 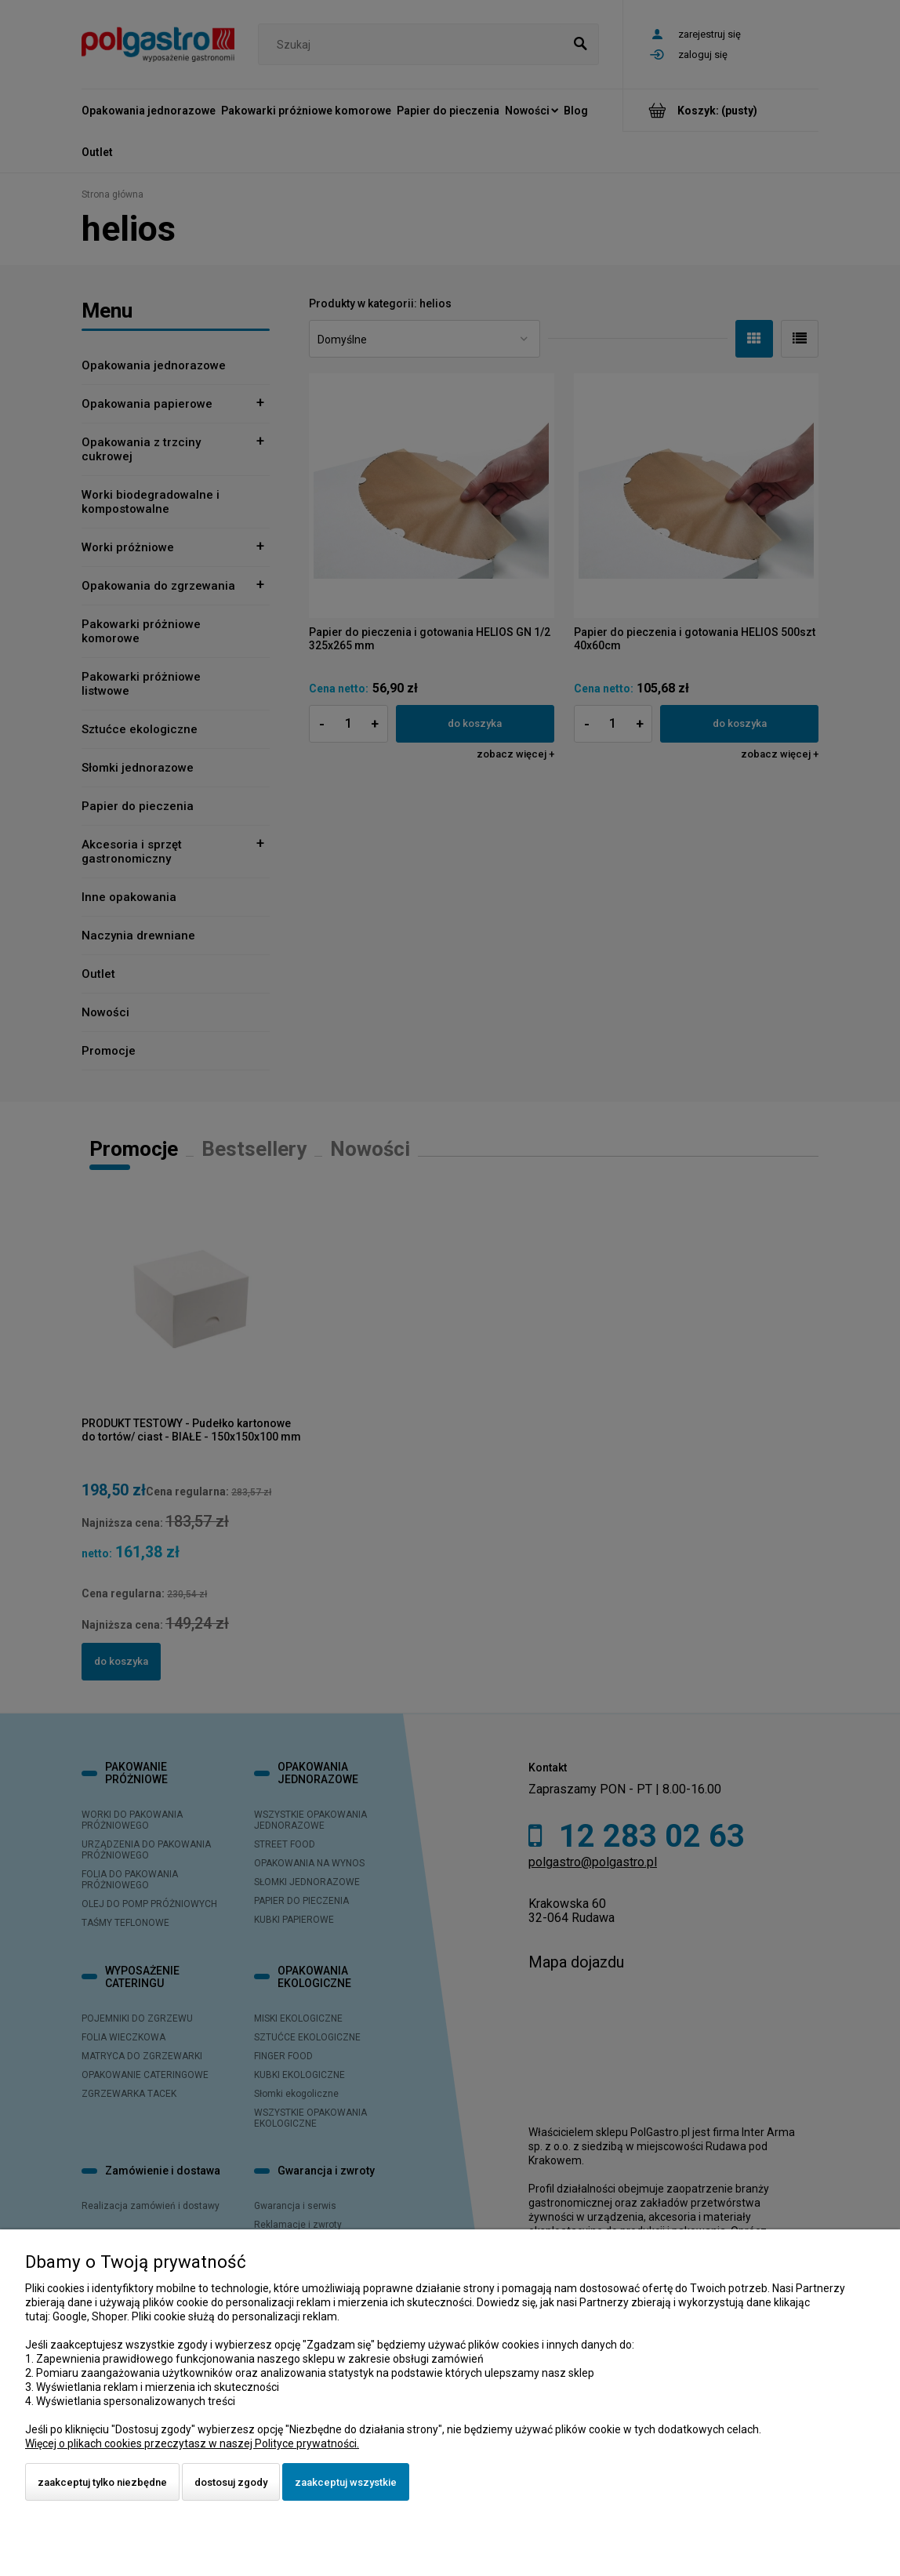 I want to click on Dostosuj zgody, so click(x=230, y=2482).